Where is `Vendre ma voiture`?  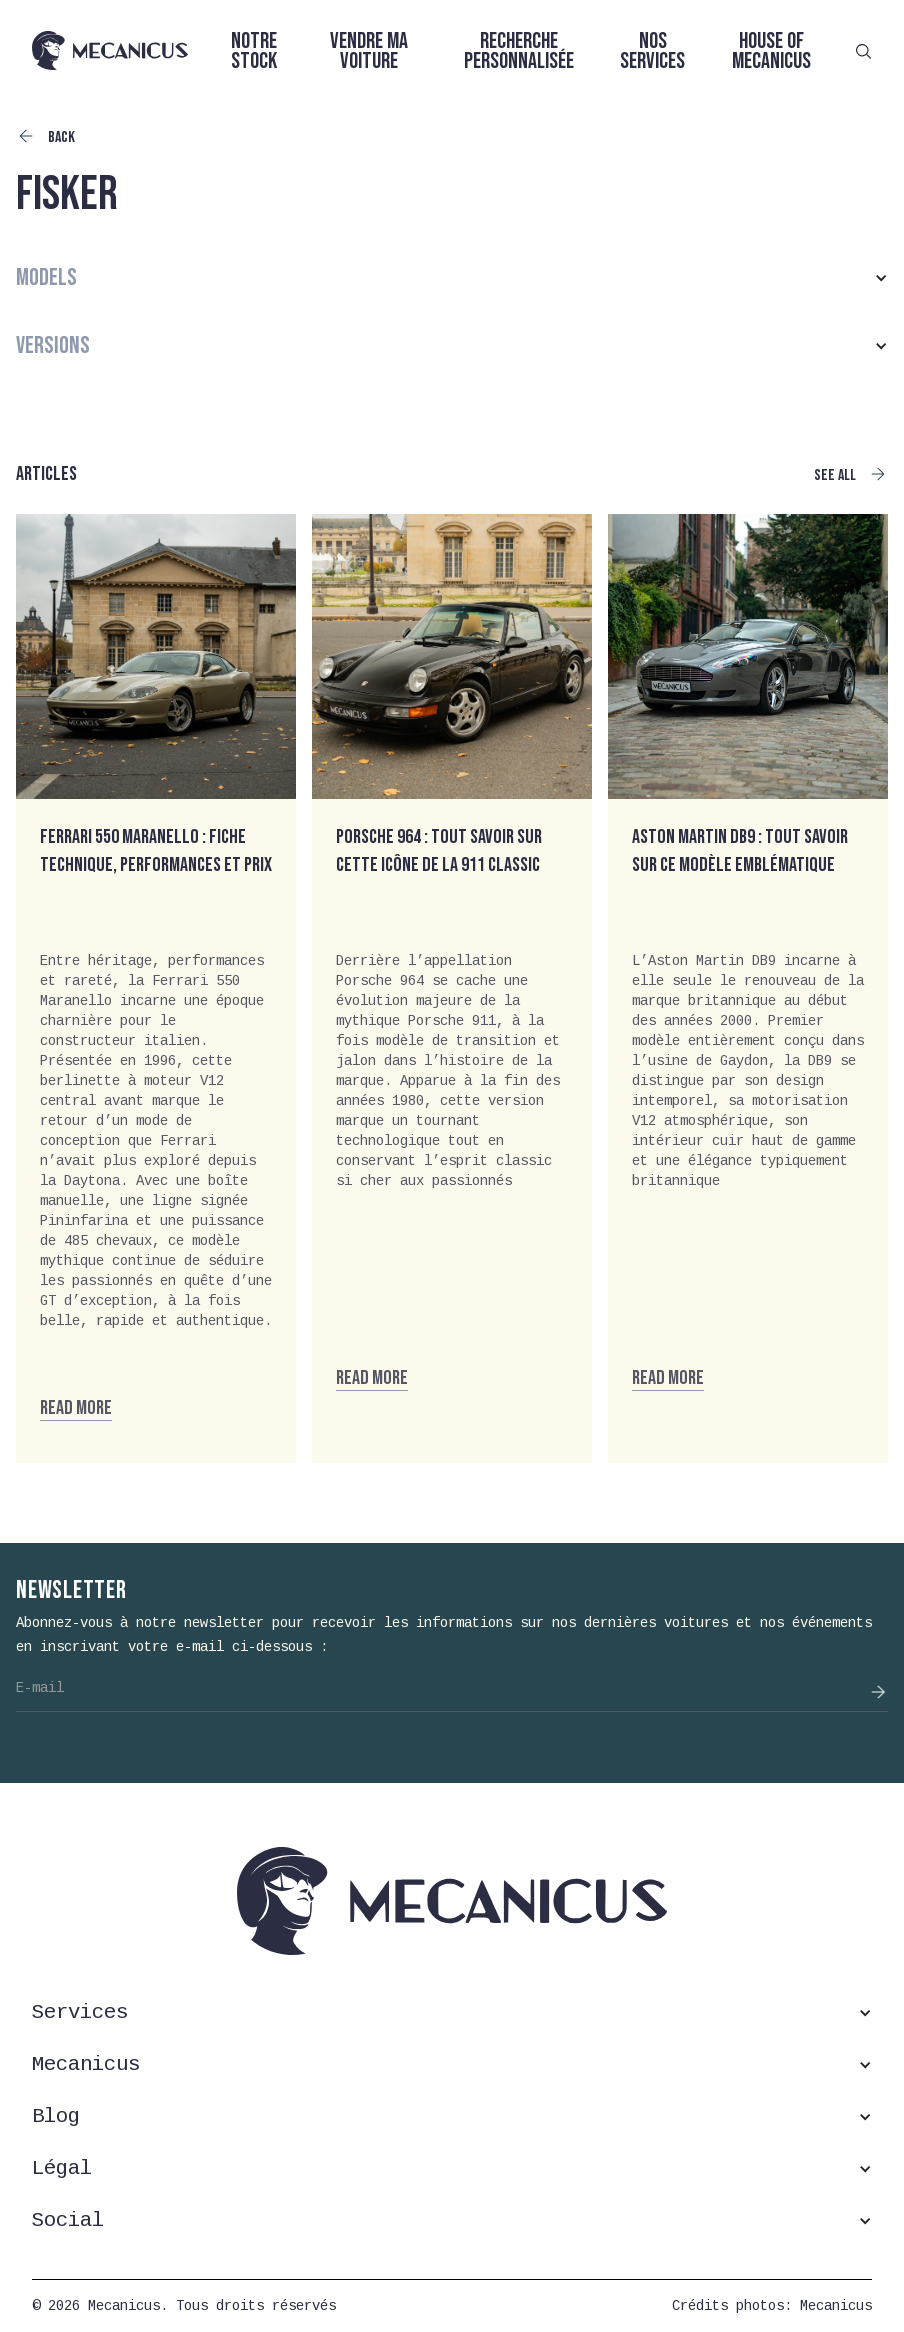 Vendre ma voiture is located at coordinates (369, 51).